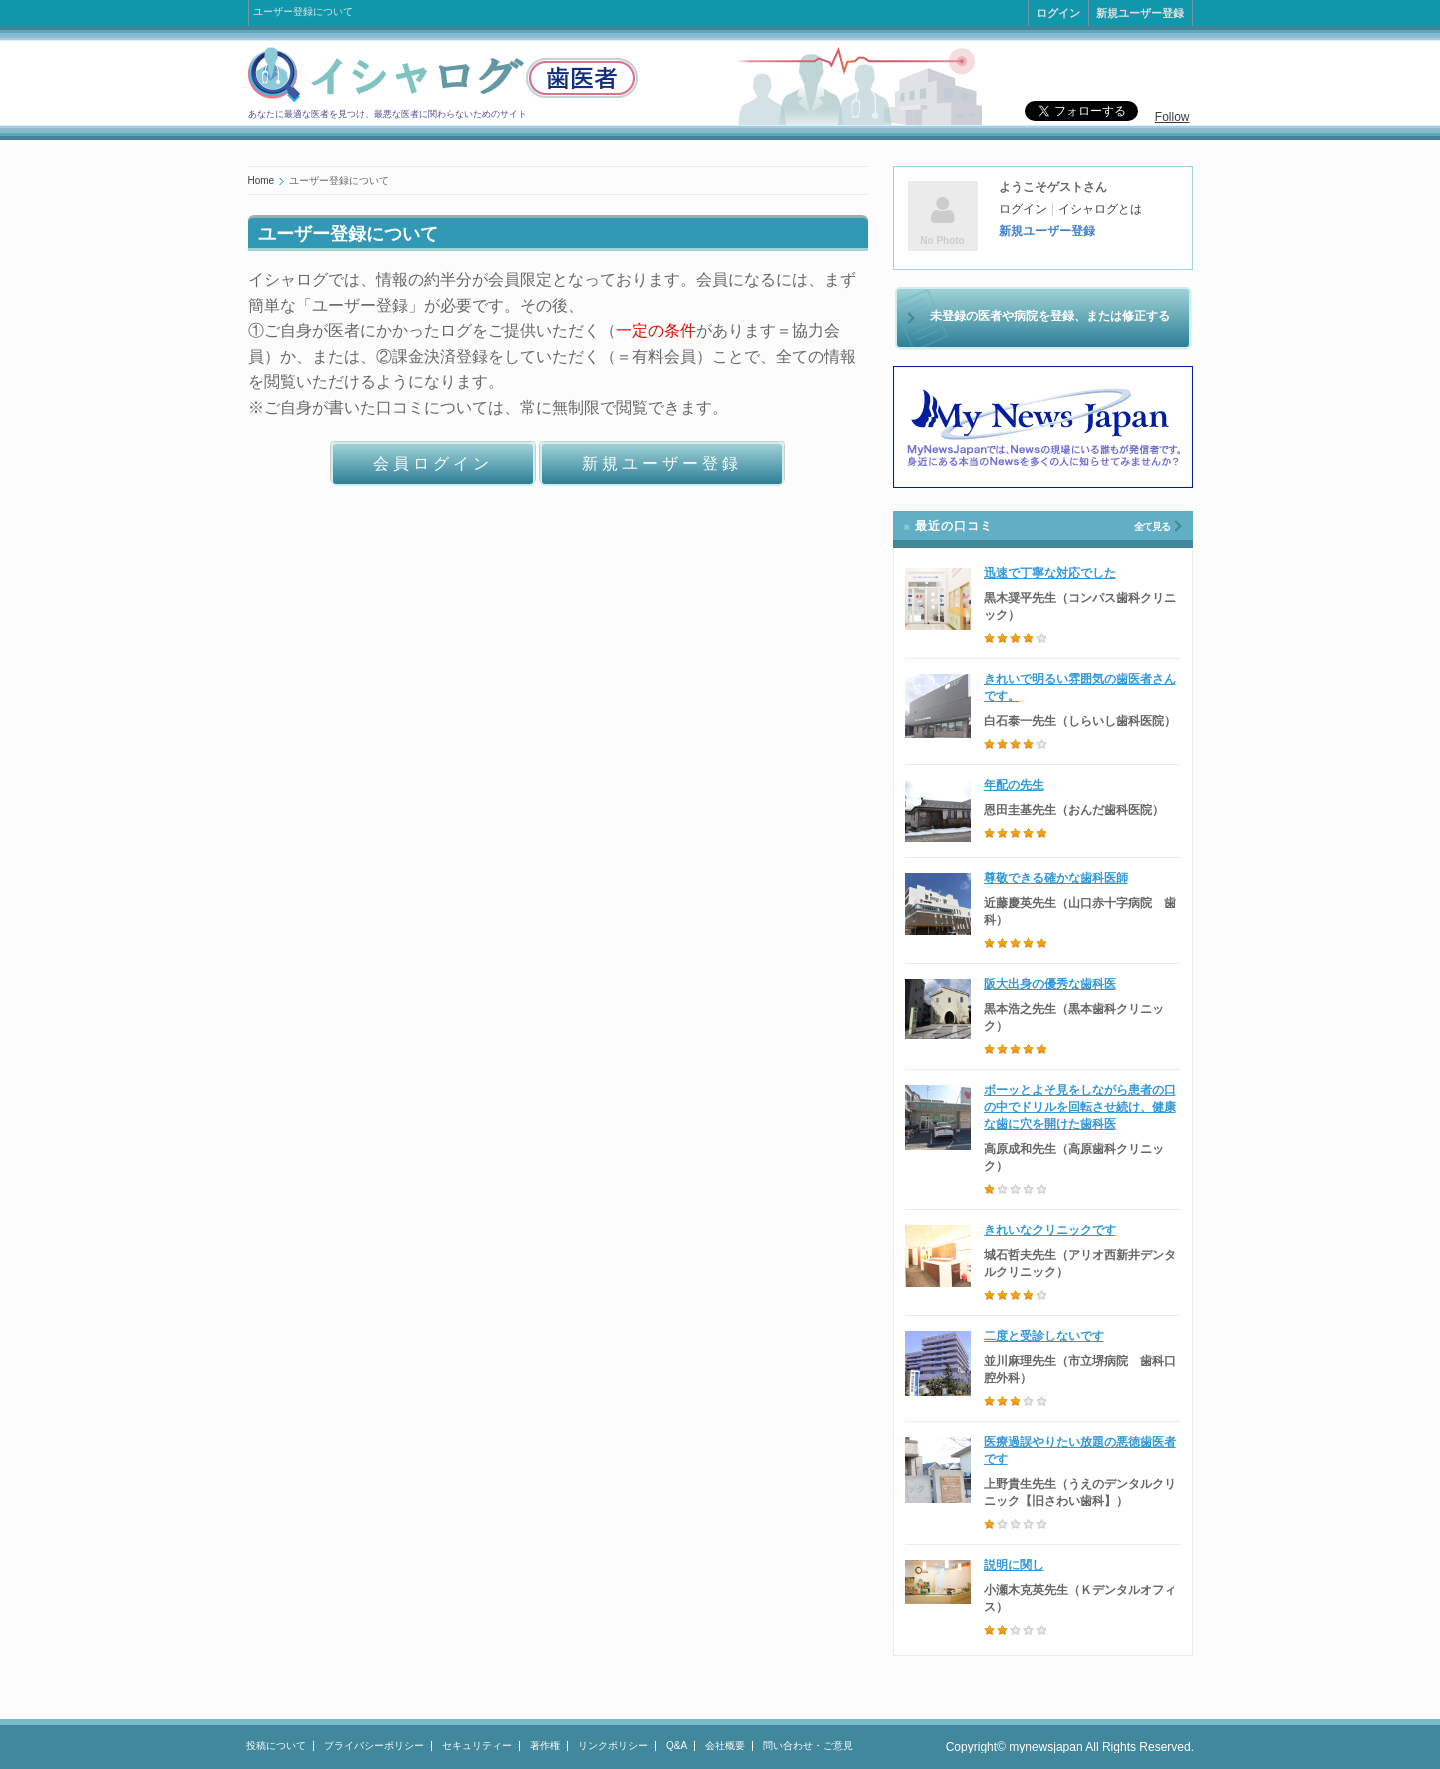  Describe the element at coordinates (1058, 13) in the screenshot. I see `ログイン` at that location.